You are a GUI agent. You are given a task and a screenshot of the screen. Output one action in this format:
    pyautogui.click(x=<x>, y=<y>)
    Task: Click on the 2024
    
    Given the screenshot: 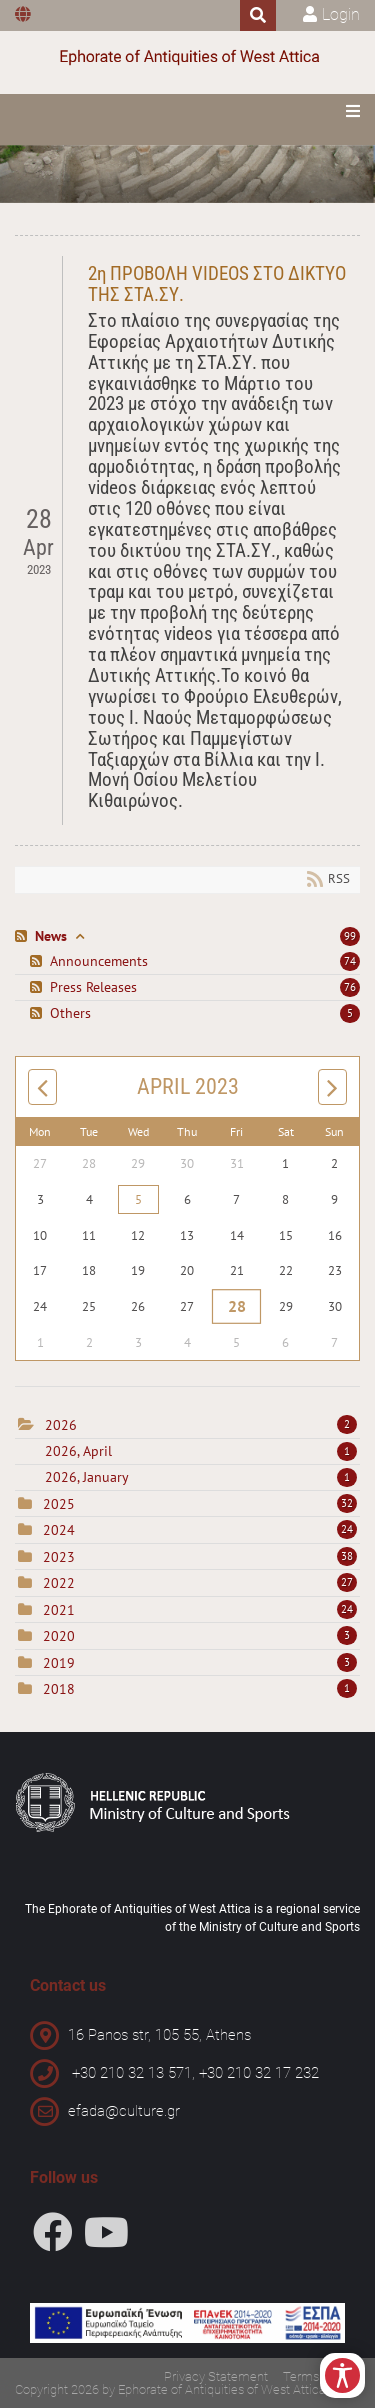 What is the action you would take?
    pyautogui.click(x=59, y=1530)
    